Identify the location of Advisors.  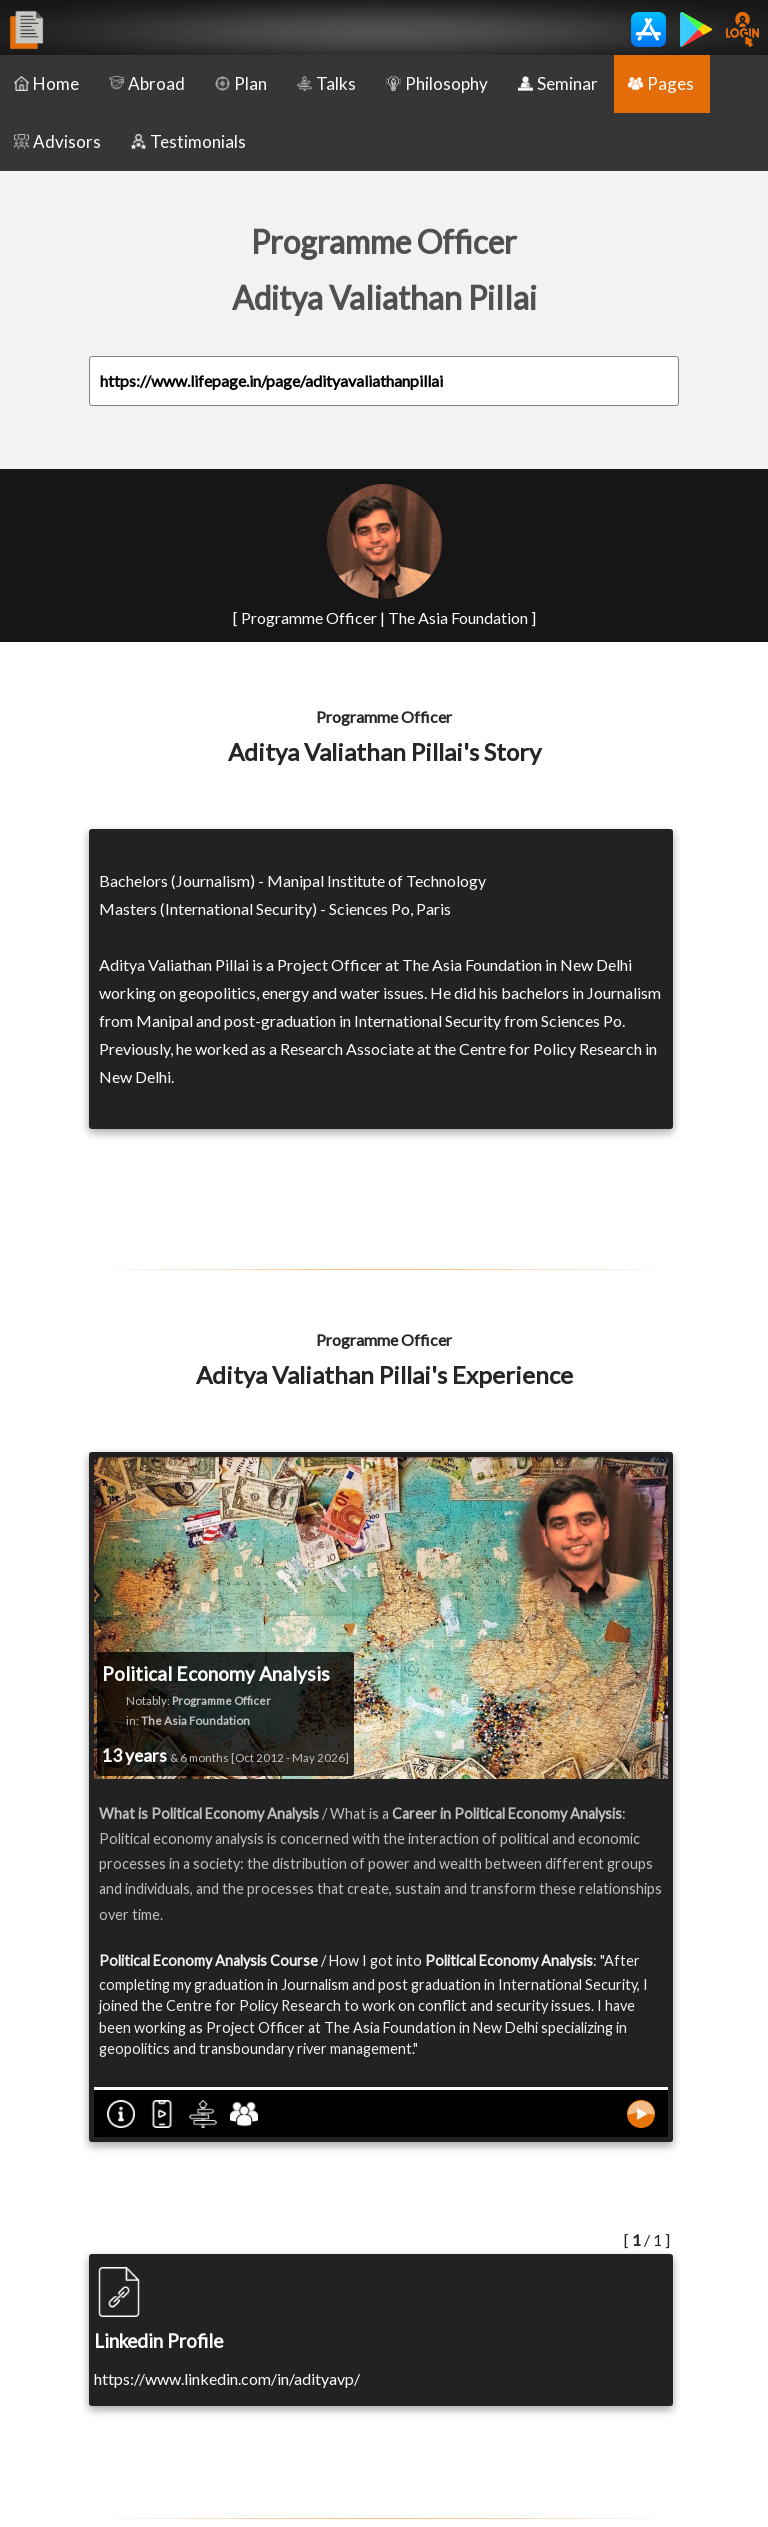
(57, 141).